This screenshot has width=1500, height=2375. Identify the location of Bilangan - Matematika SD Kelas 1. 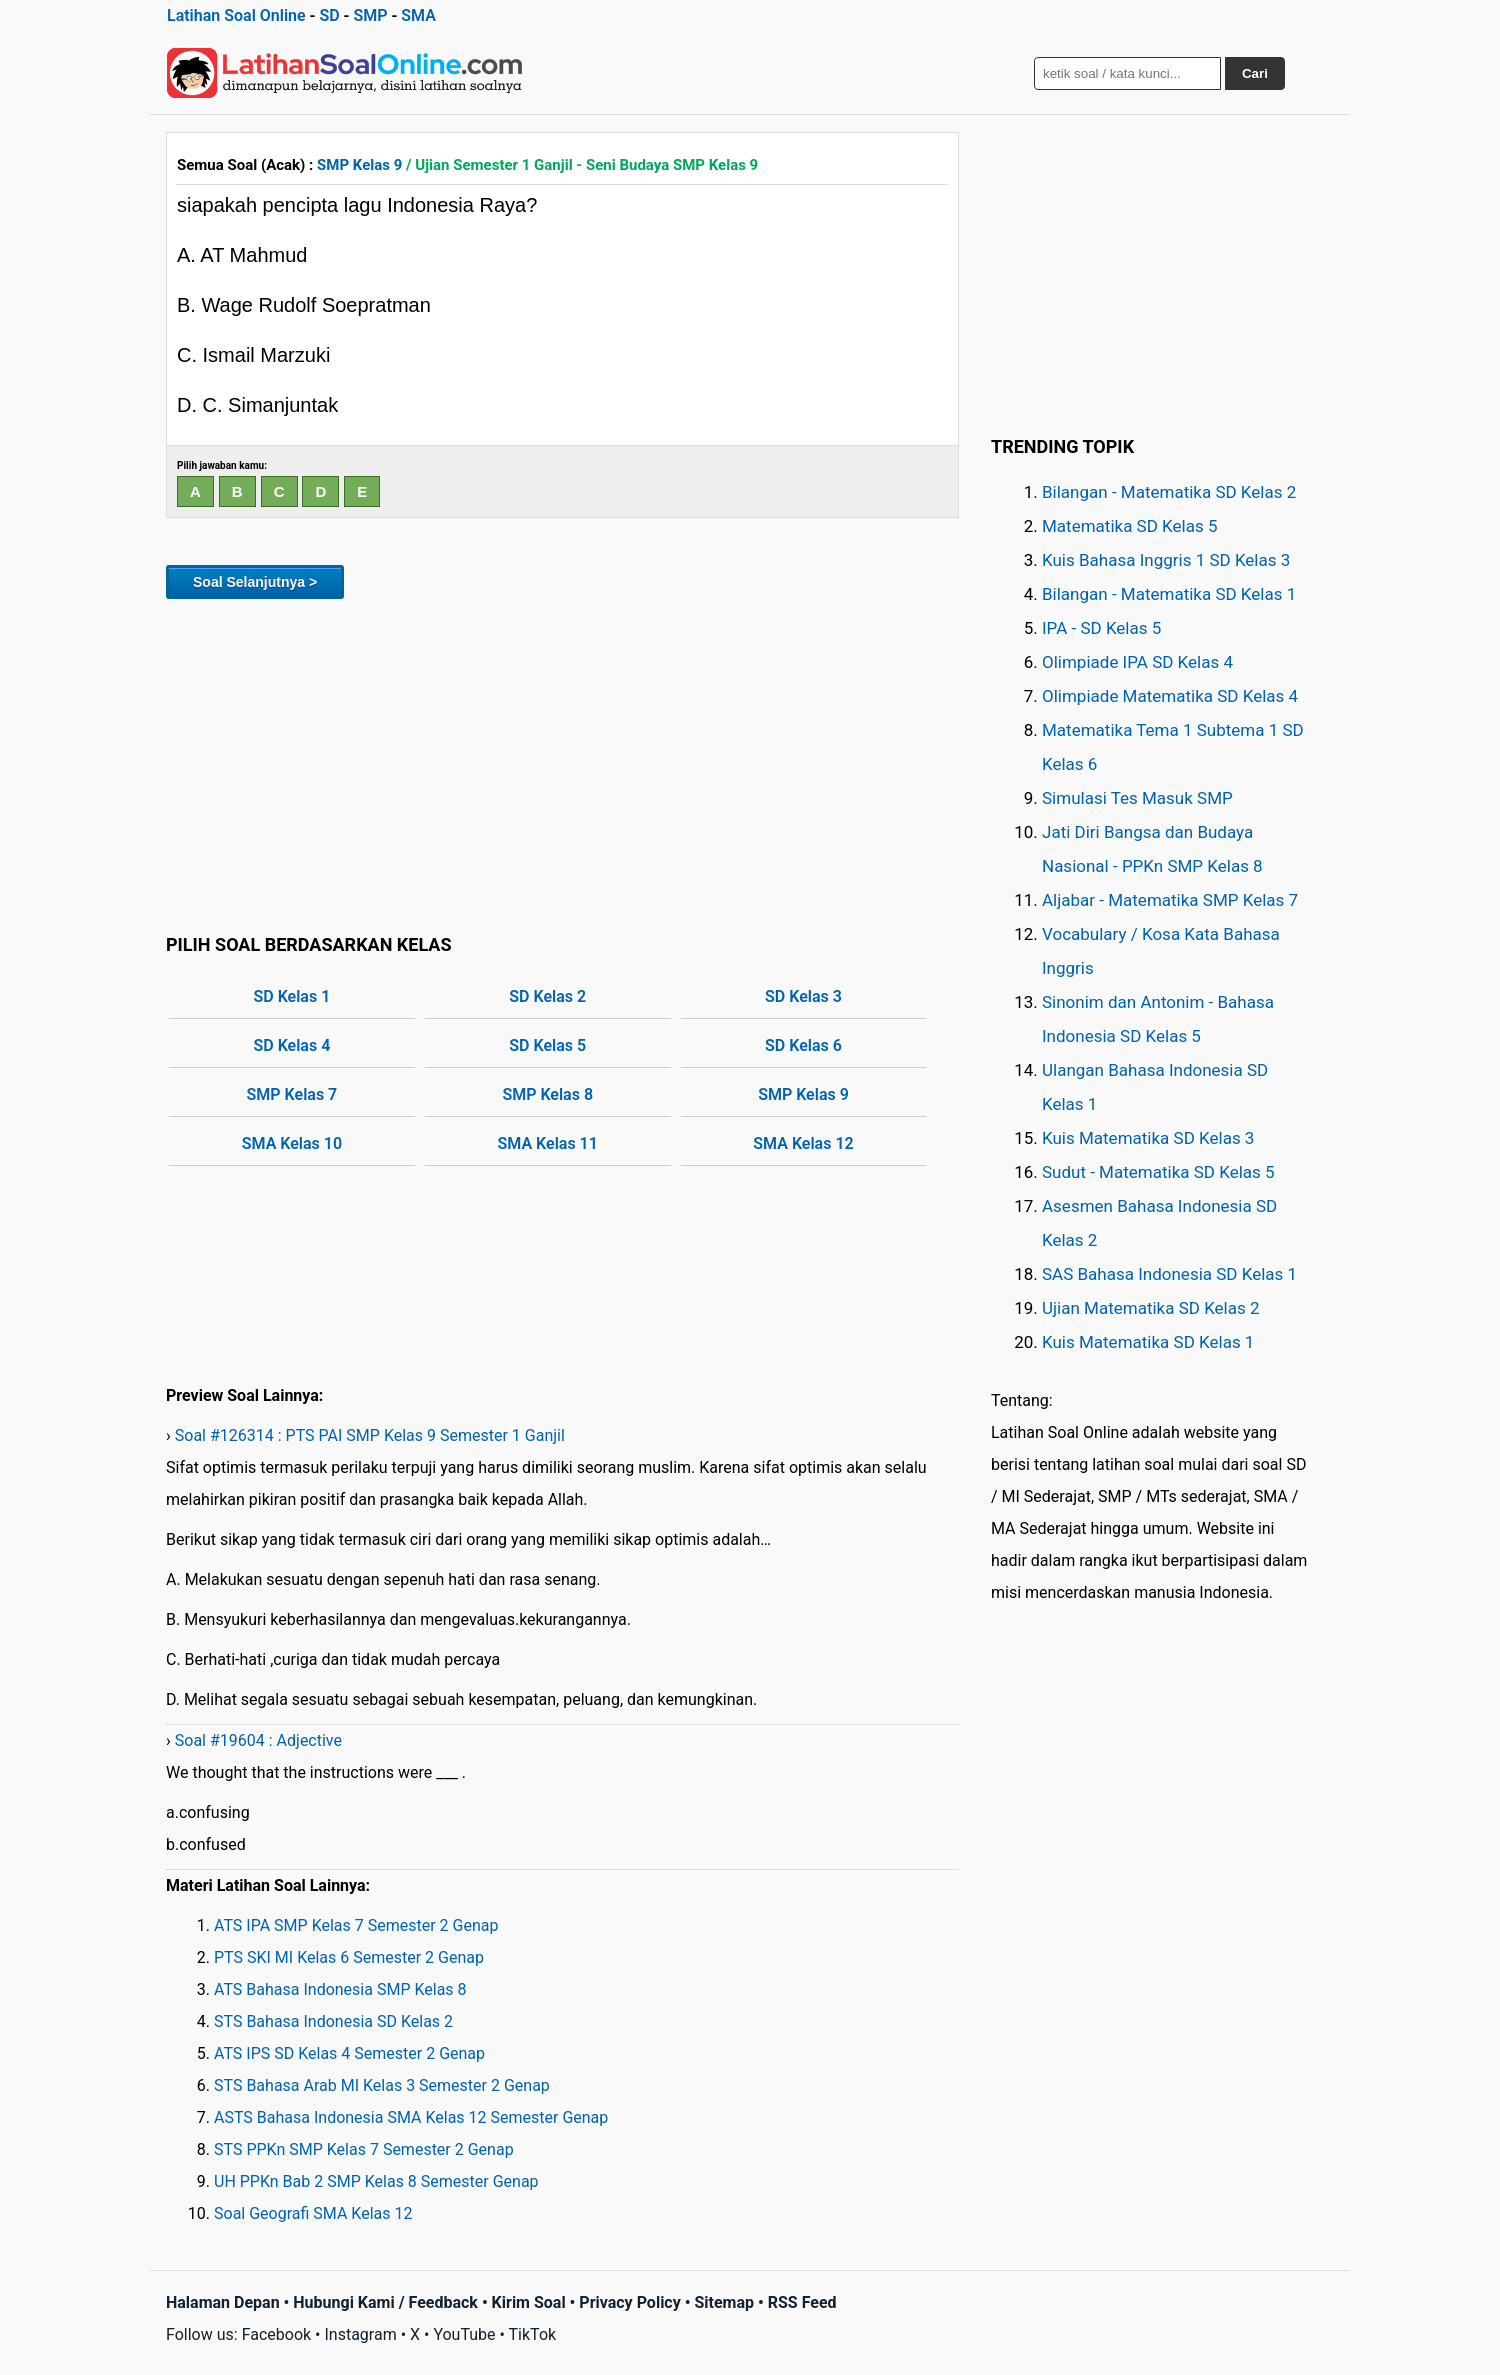
(1169, 594).